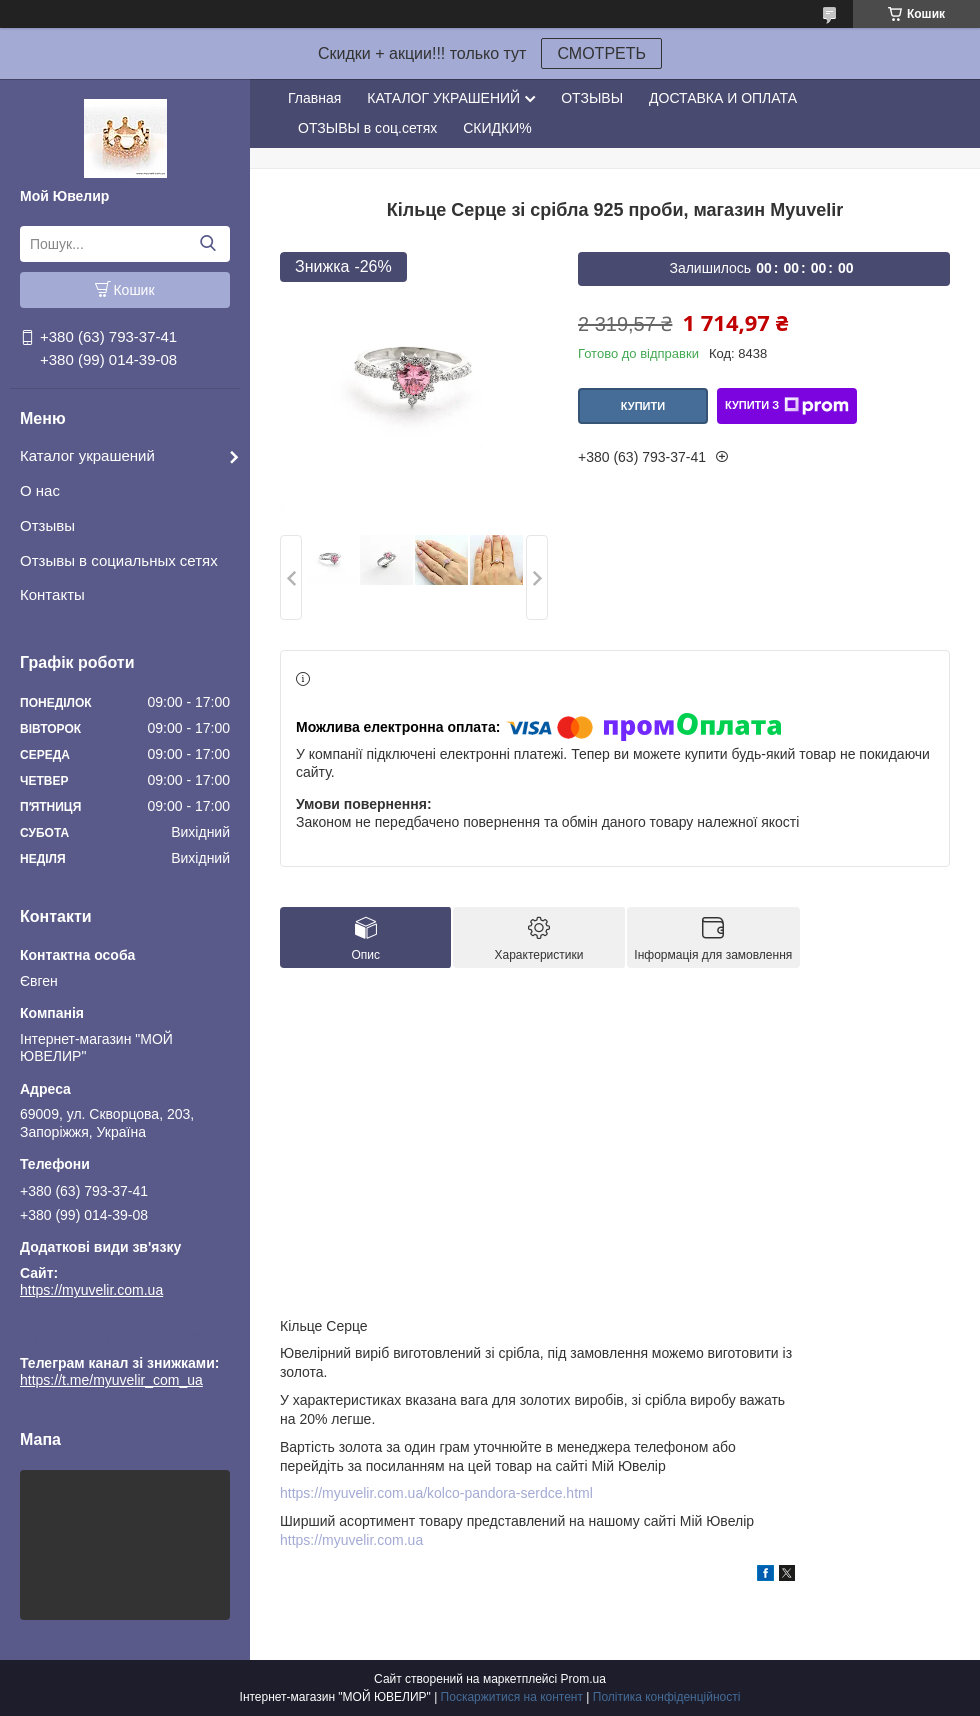  Describe the element at coordinates (52, 594) in the screenshot. I see `Контакты` at that location.